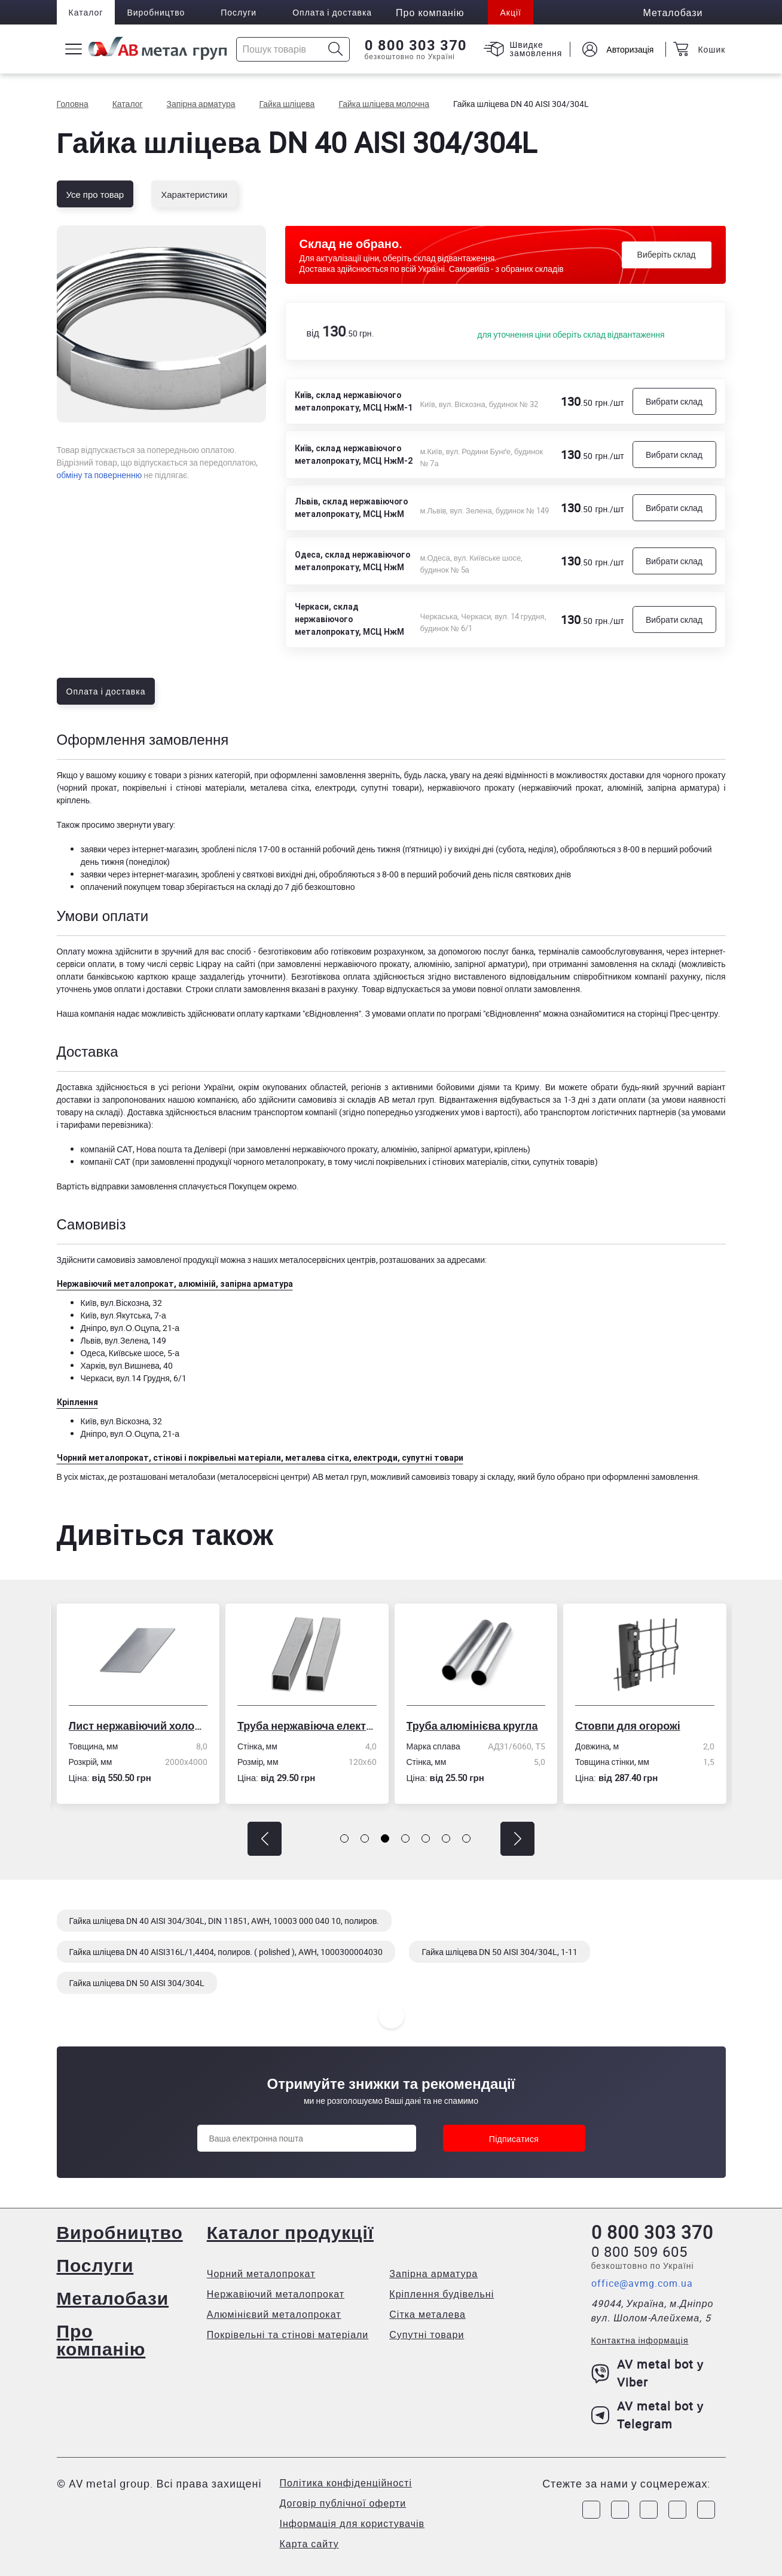 This screenshot has width=782, height=2576. What do you see at coordinates (343, 2503) in the screenshot?
I see `Договір публічної оферти` at bounding box center [343, 2503].